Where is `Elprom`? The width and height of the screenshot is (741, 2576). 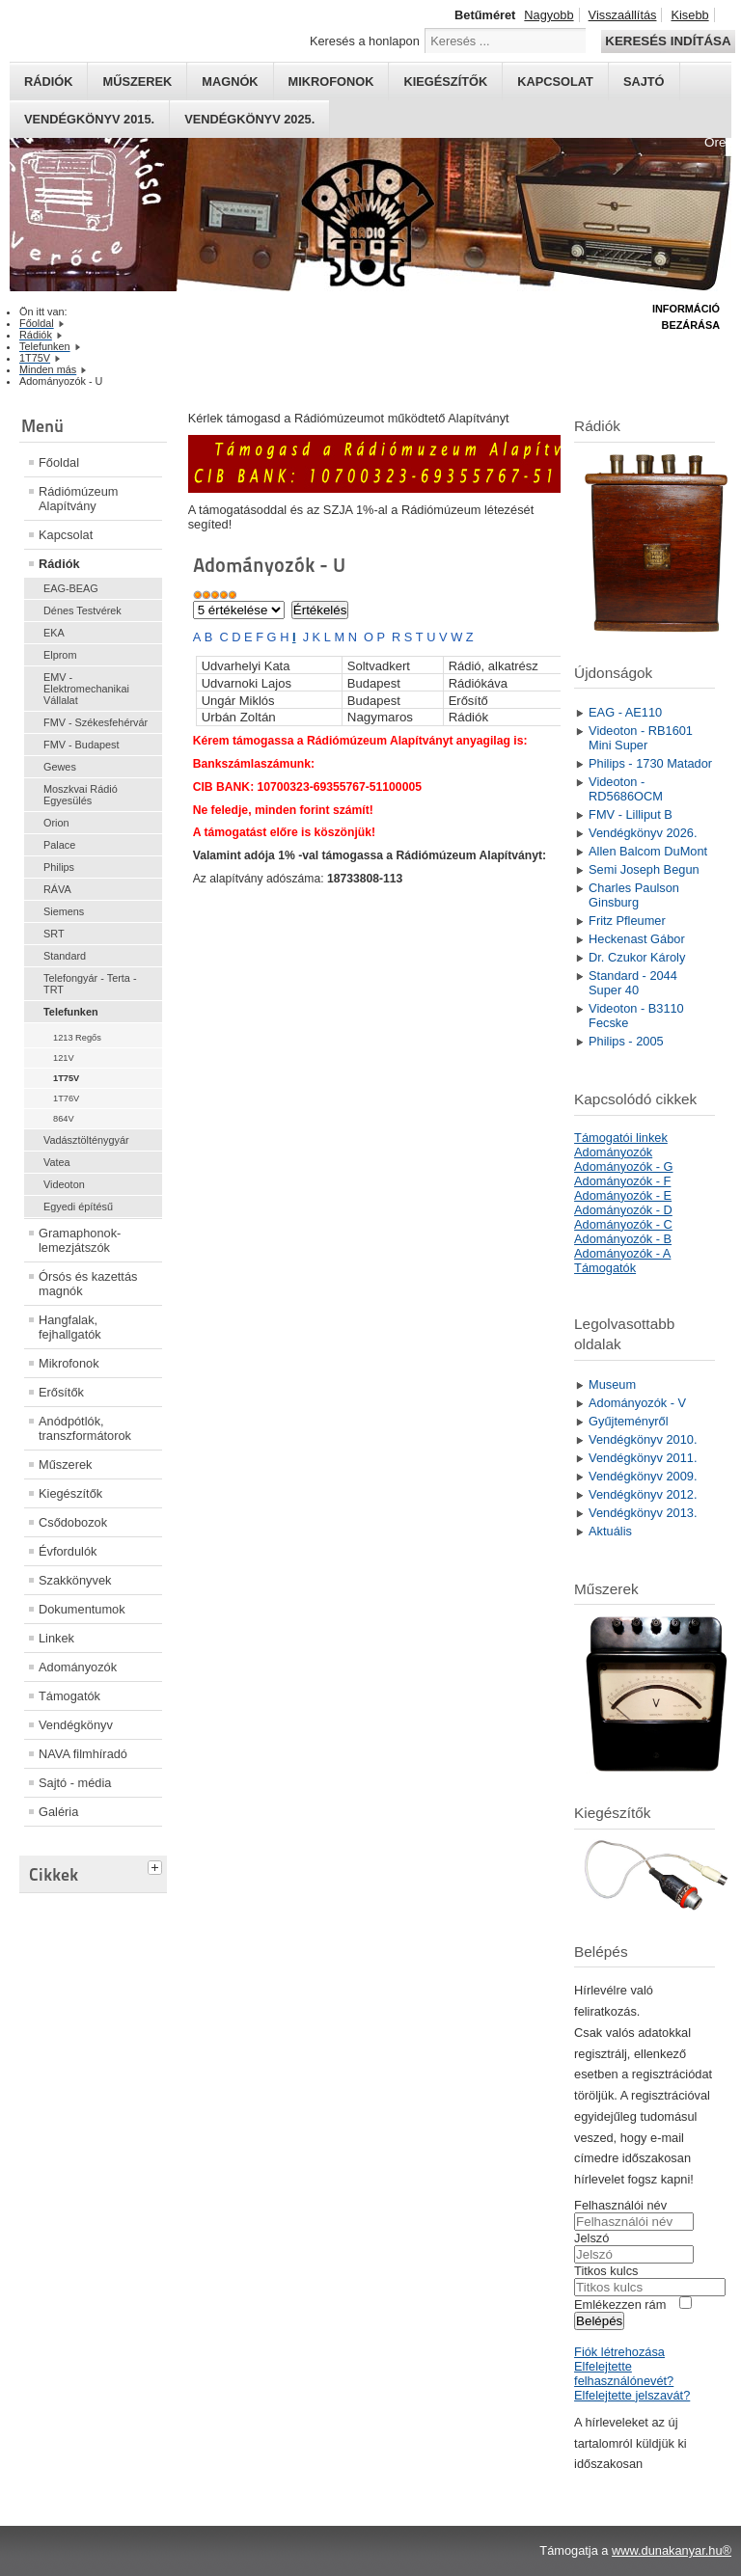
Elprom is located at coordinates (59, 655).